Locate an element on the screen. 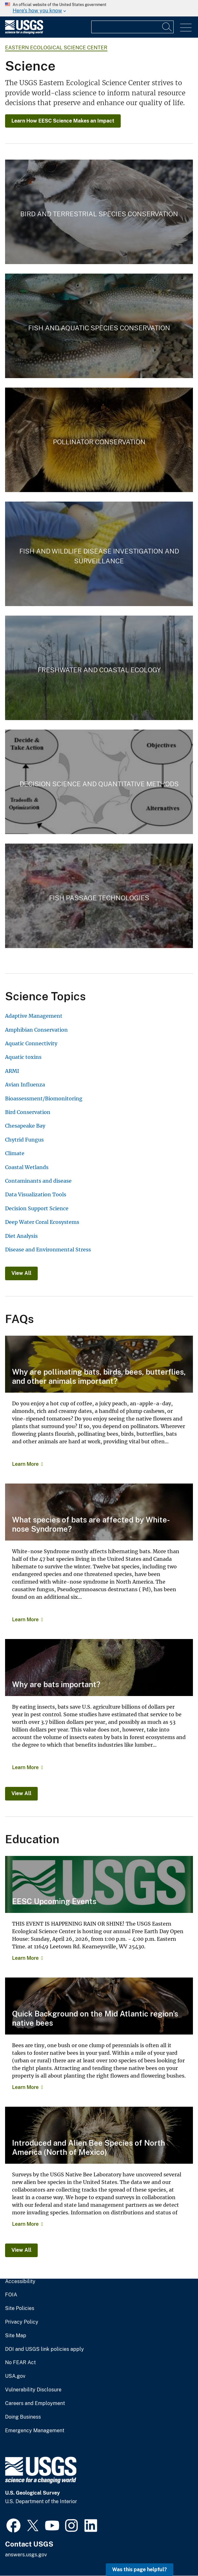  answers.usgs.gov is located at coordinates (26, 2555).